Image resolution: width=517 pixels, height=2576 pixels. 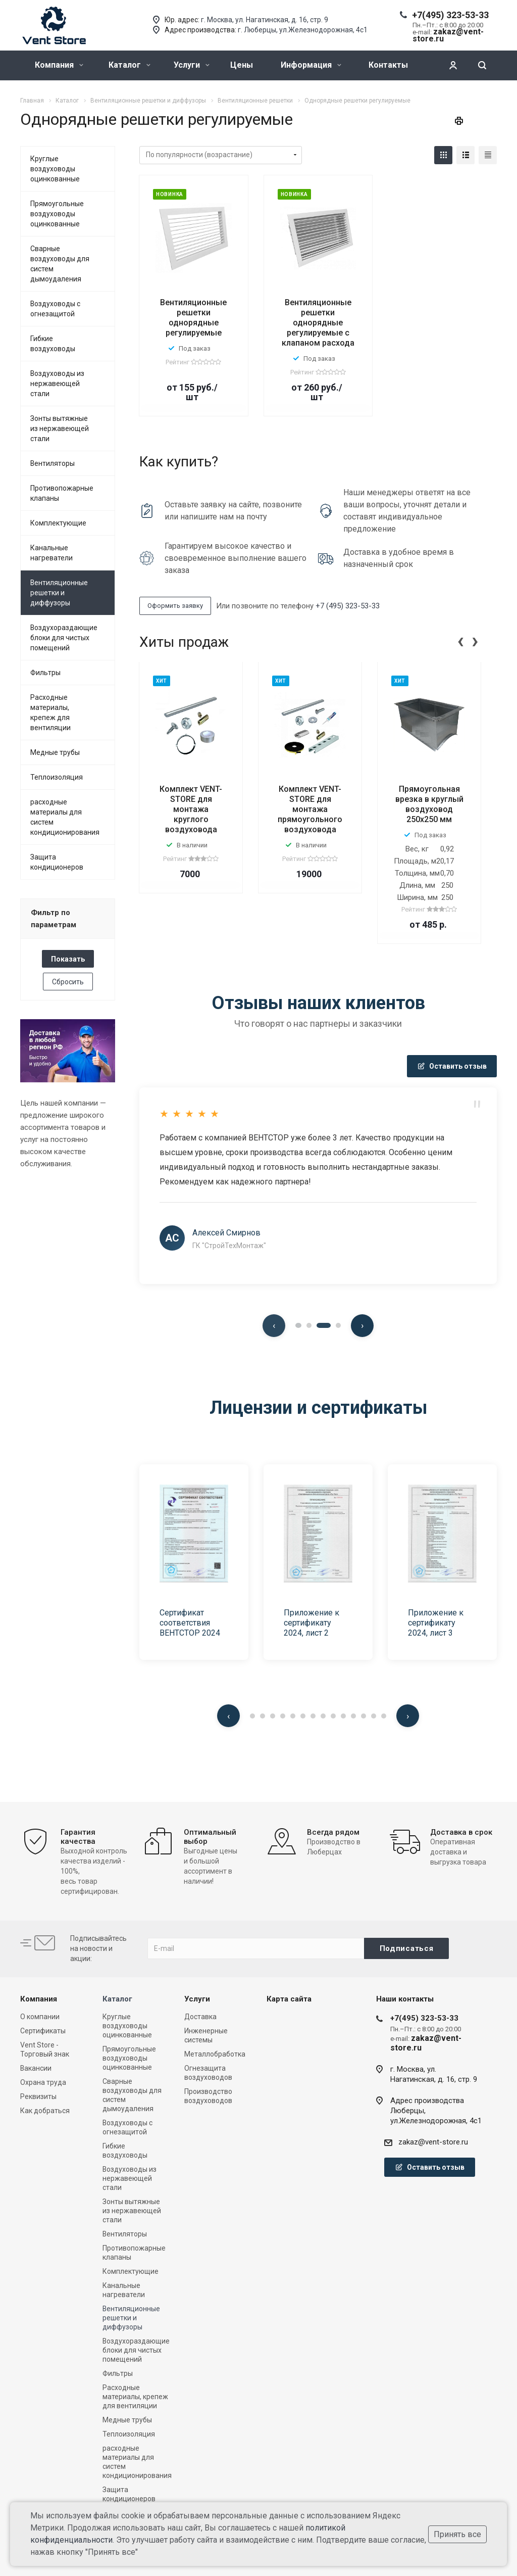 I want to click on г. Москва, ул. Нагатинская, д. 16, стр. 9, so click(x=264, y=20).